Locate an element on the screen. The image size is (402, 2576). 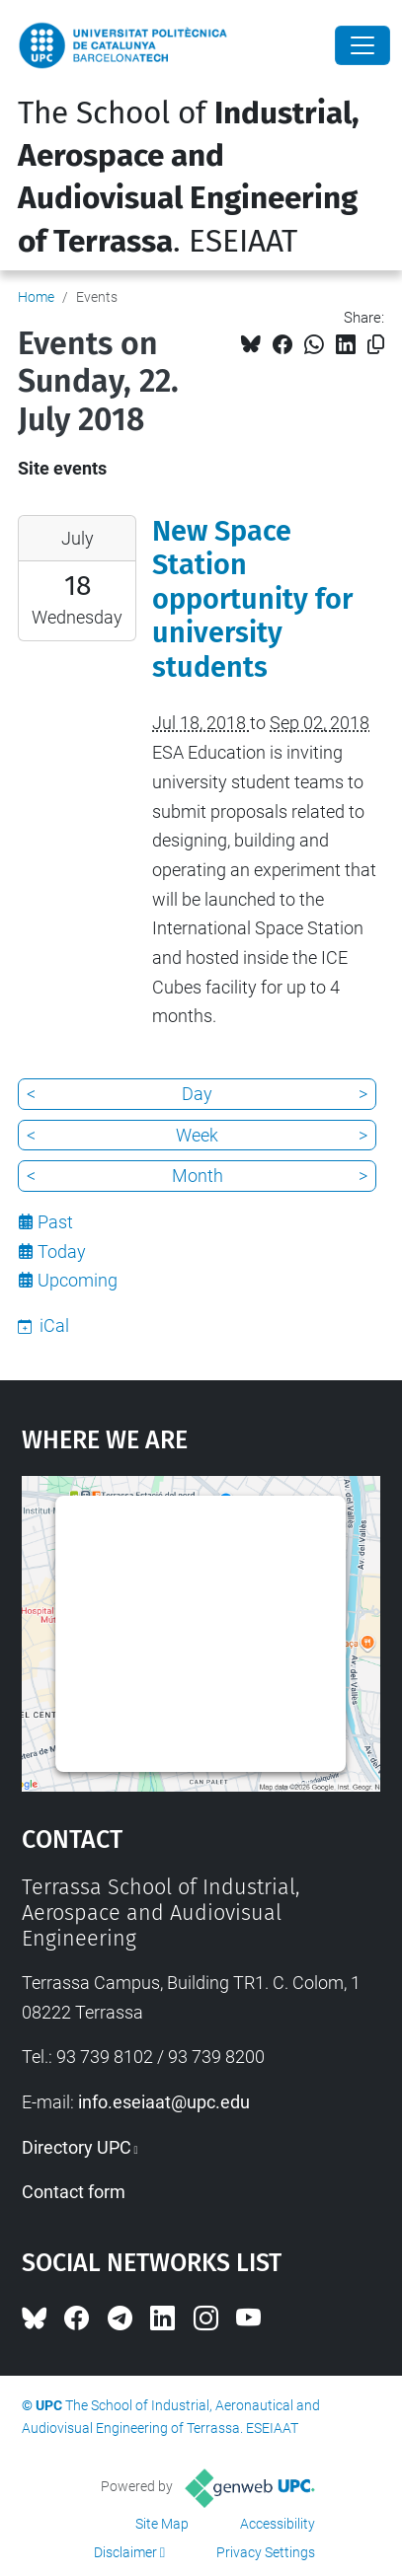
Upcoming is located at coordinates (78, 1280).